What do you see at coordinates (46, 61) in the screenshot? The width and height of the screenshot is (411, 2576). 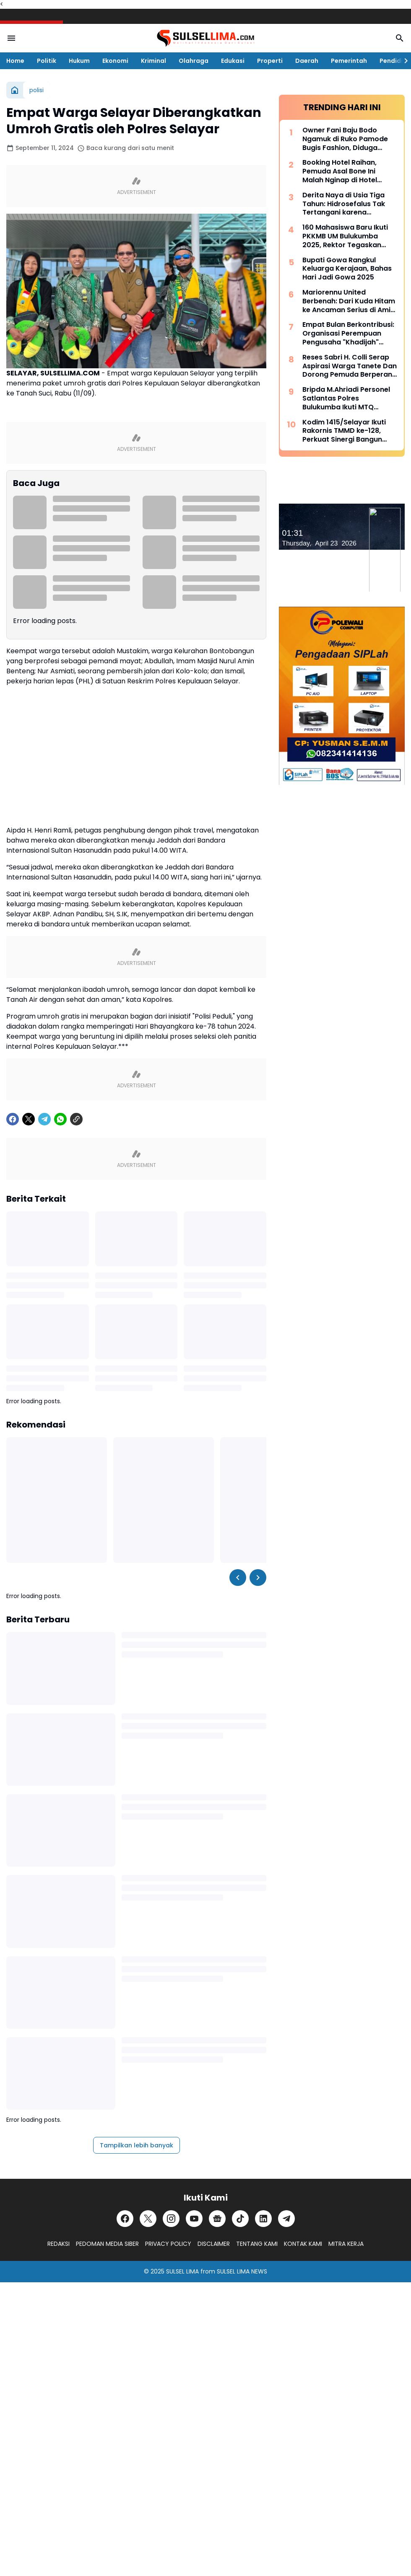 I see `Politik` at bounding box center [46, 61].